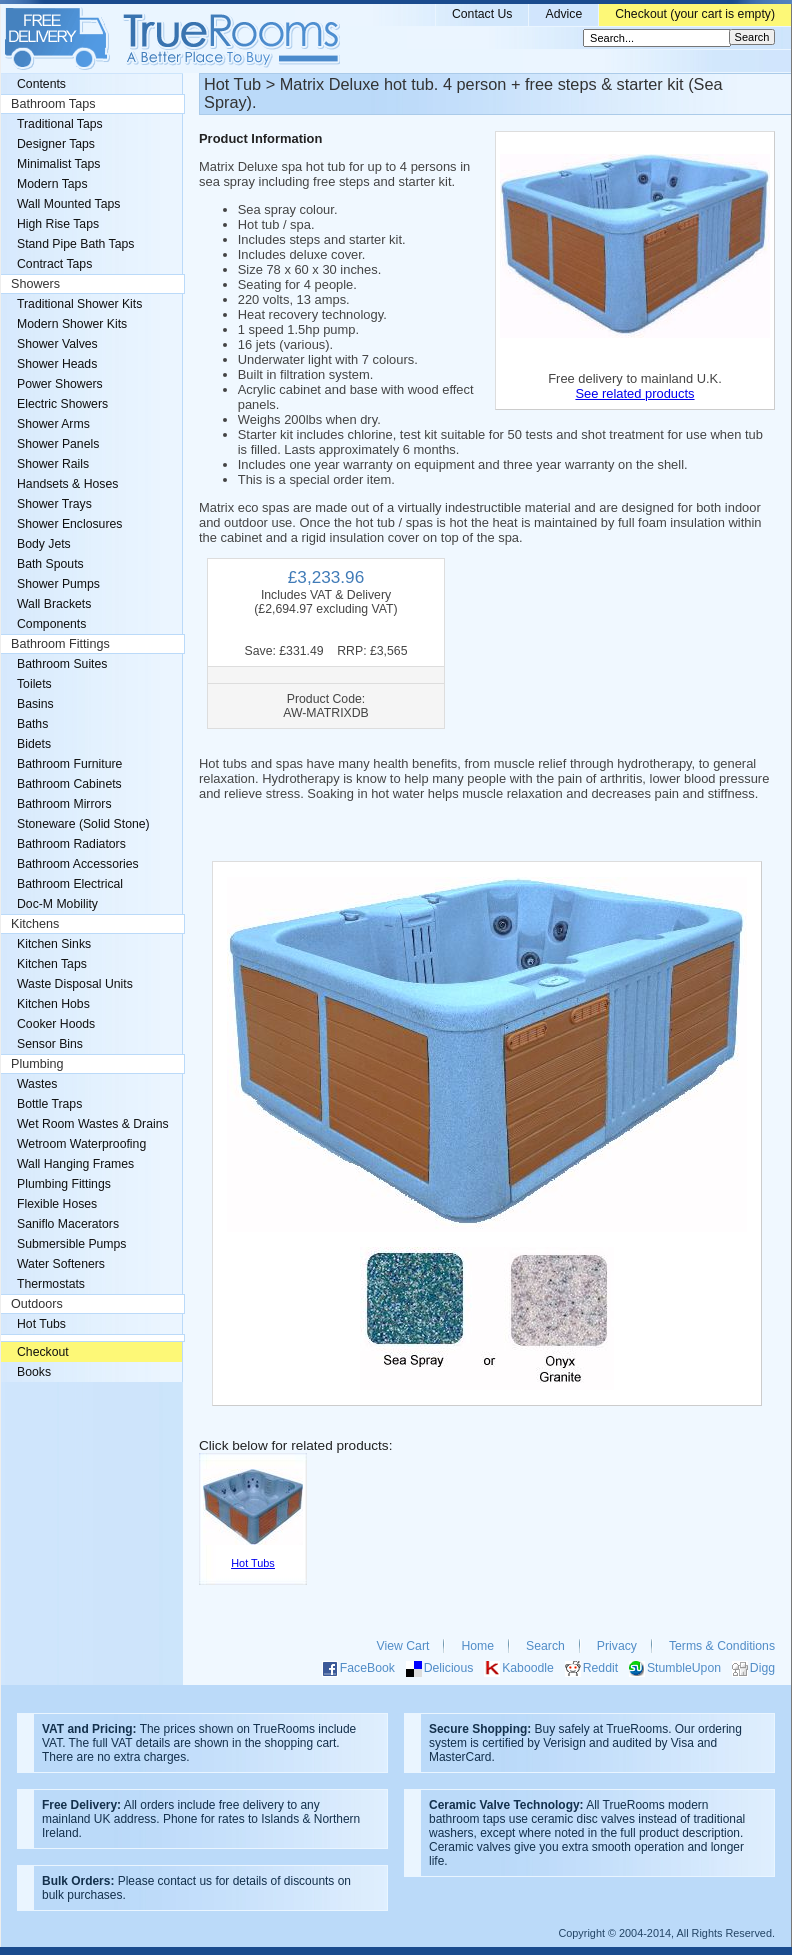  I want to click on Wet Room Wastes & Drains, so click(93, 1124).